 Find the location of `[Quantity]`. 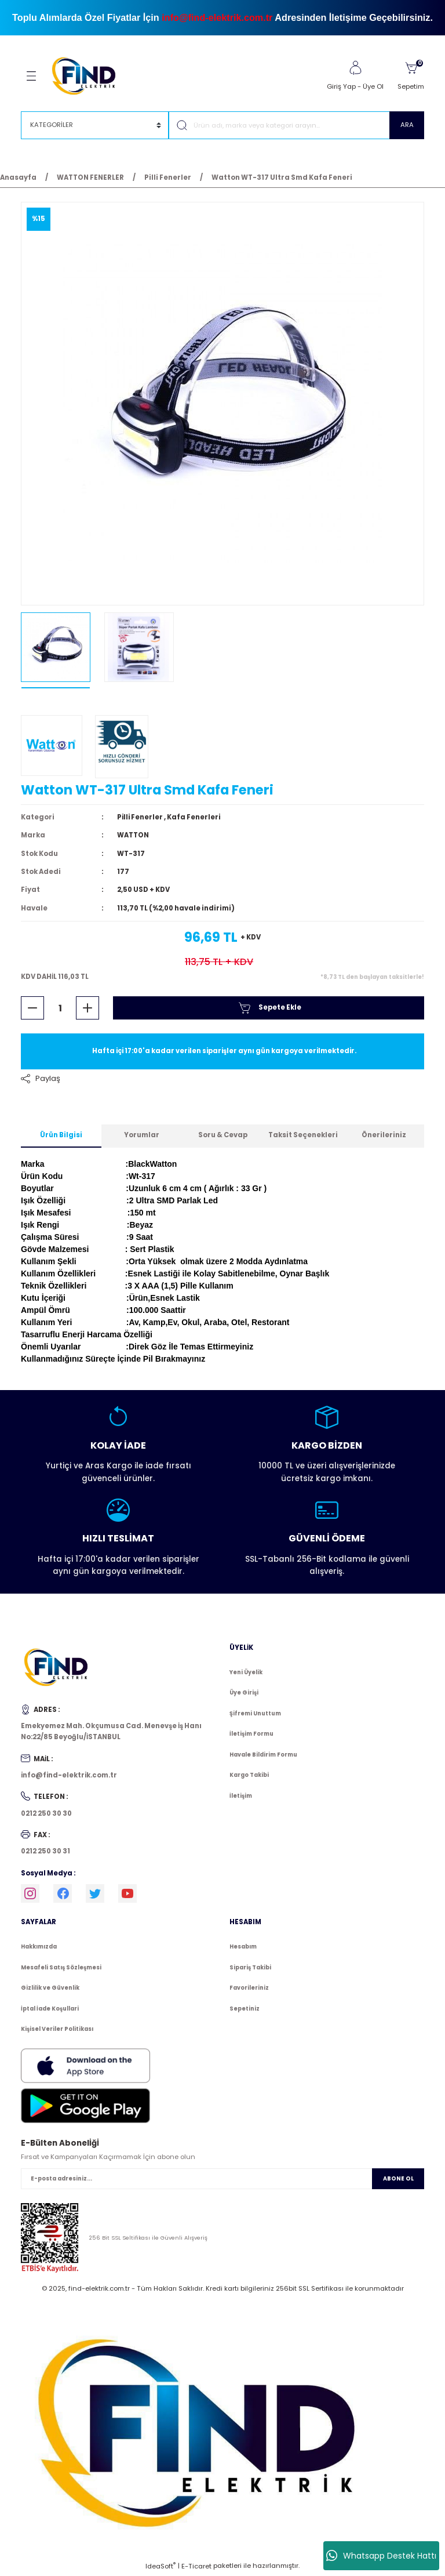

[Quantity] is located at coordinates (60, 1009).